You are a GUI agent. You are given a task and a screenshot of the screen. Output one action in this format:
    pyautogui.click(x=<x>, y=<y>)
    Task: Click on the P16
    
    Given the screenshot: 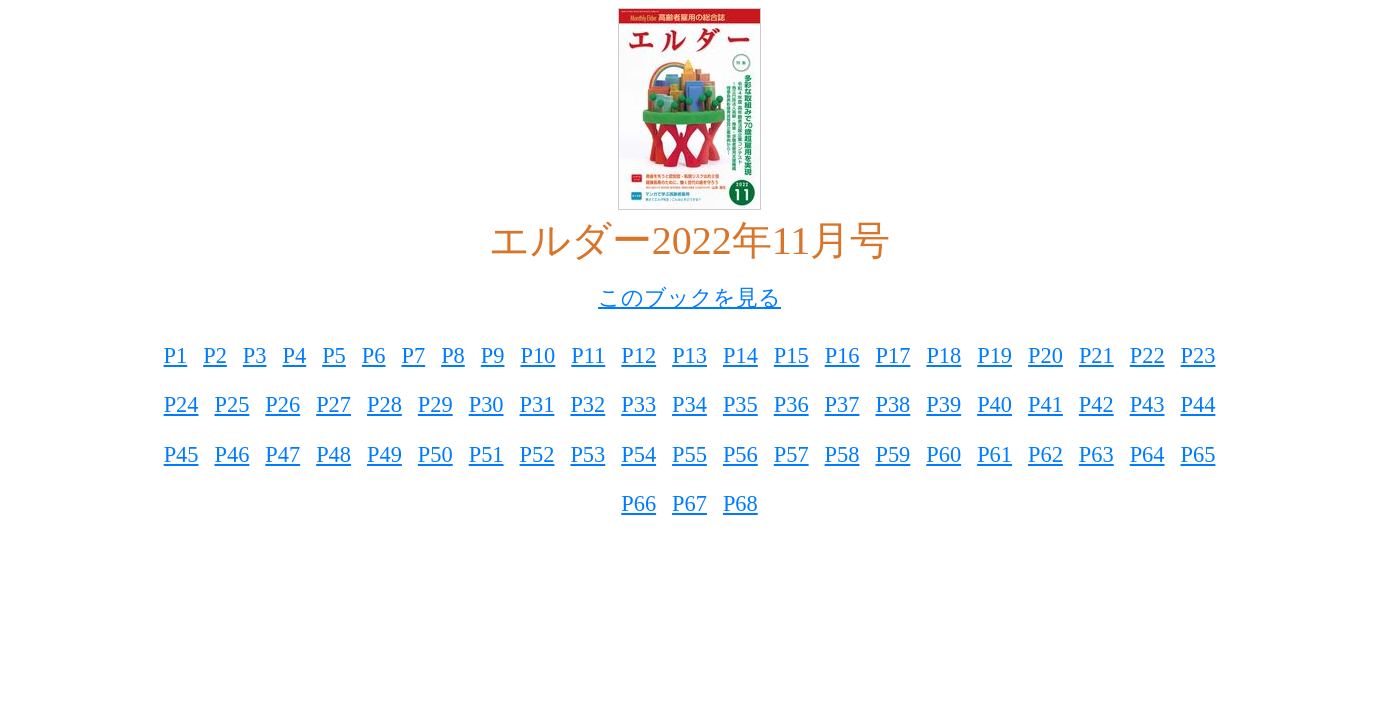 What is the action you would take?
    pyautogui.click(x=842, y=355)
    